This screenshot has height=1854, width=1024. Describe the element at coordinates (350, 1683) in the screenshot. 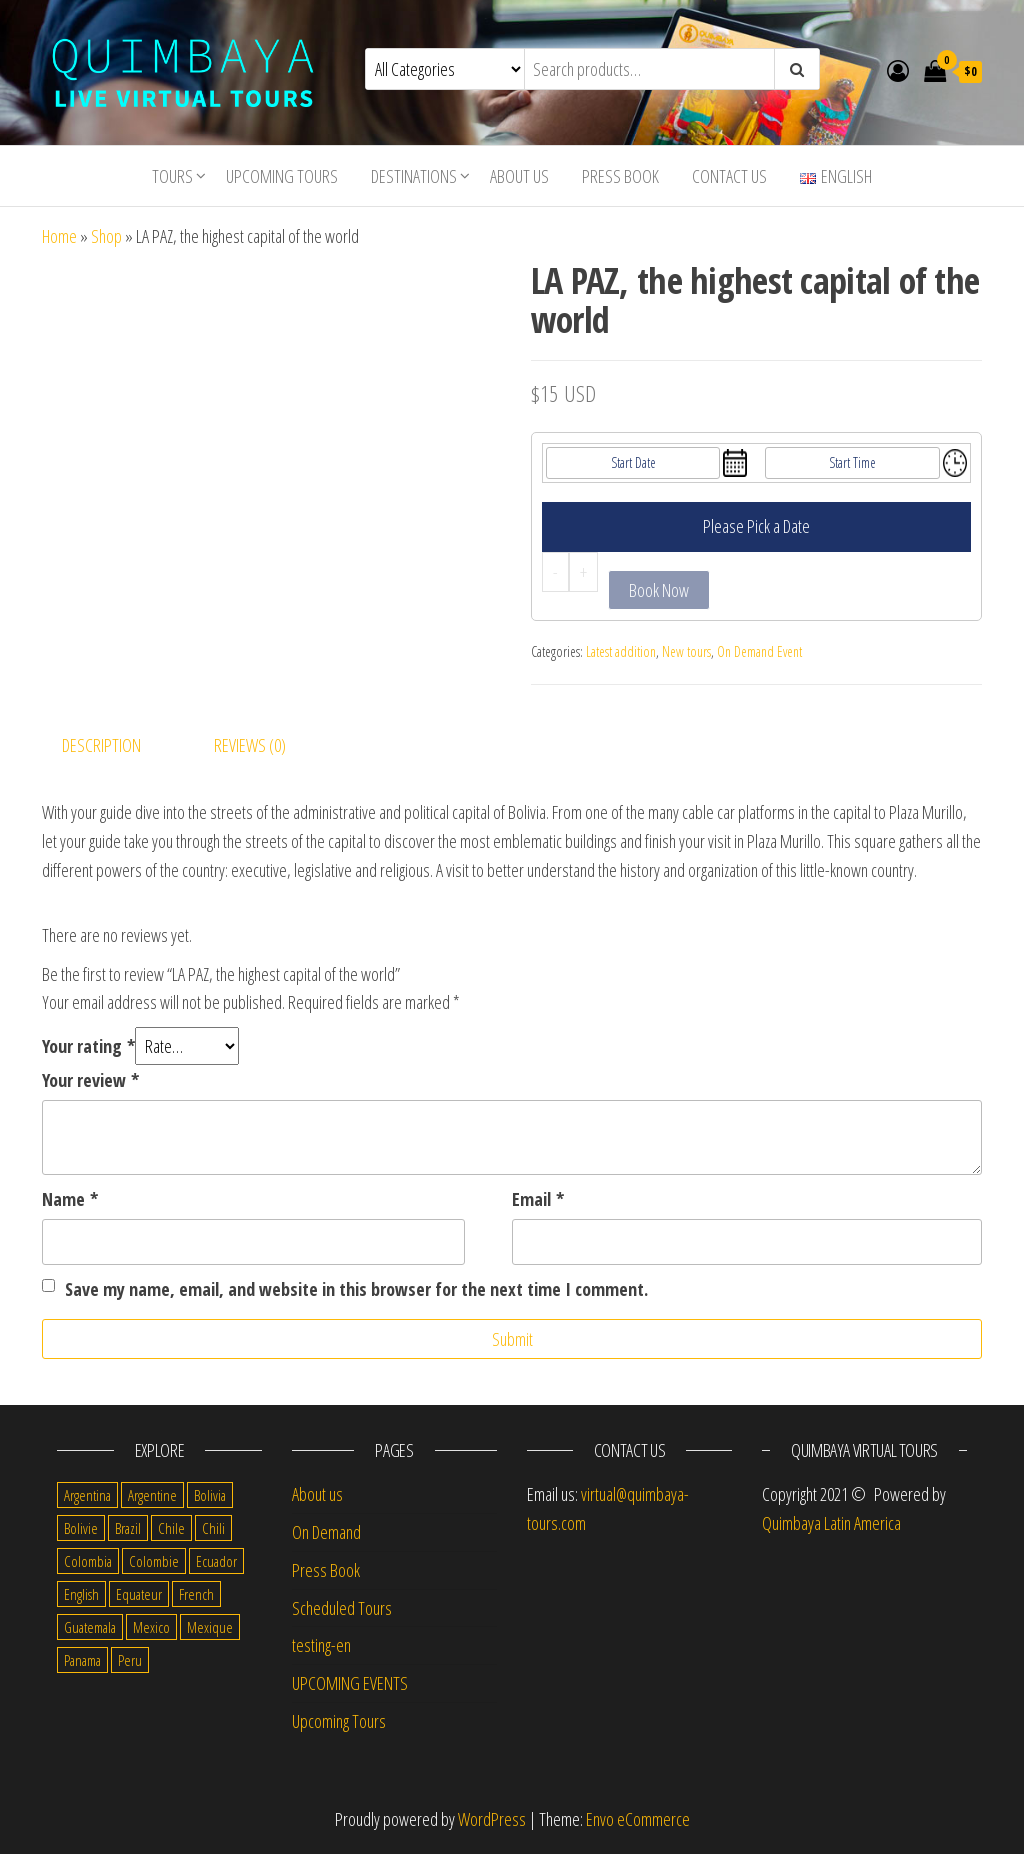

I see `UPCOMING EVENTS` at that location.